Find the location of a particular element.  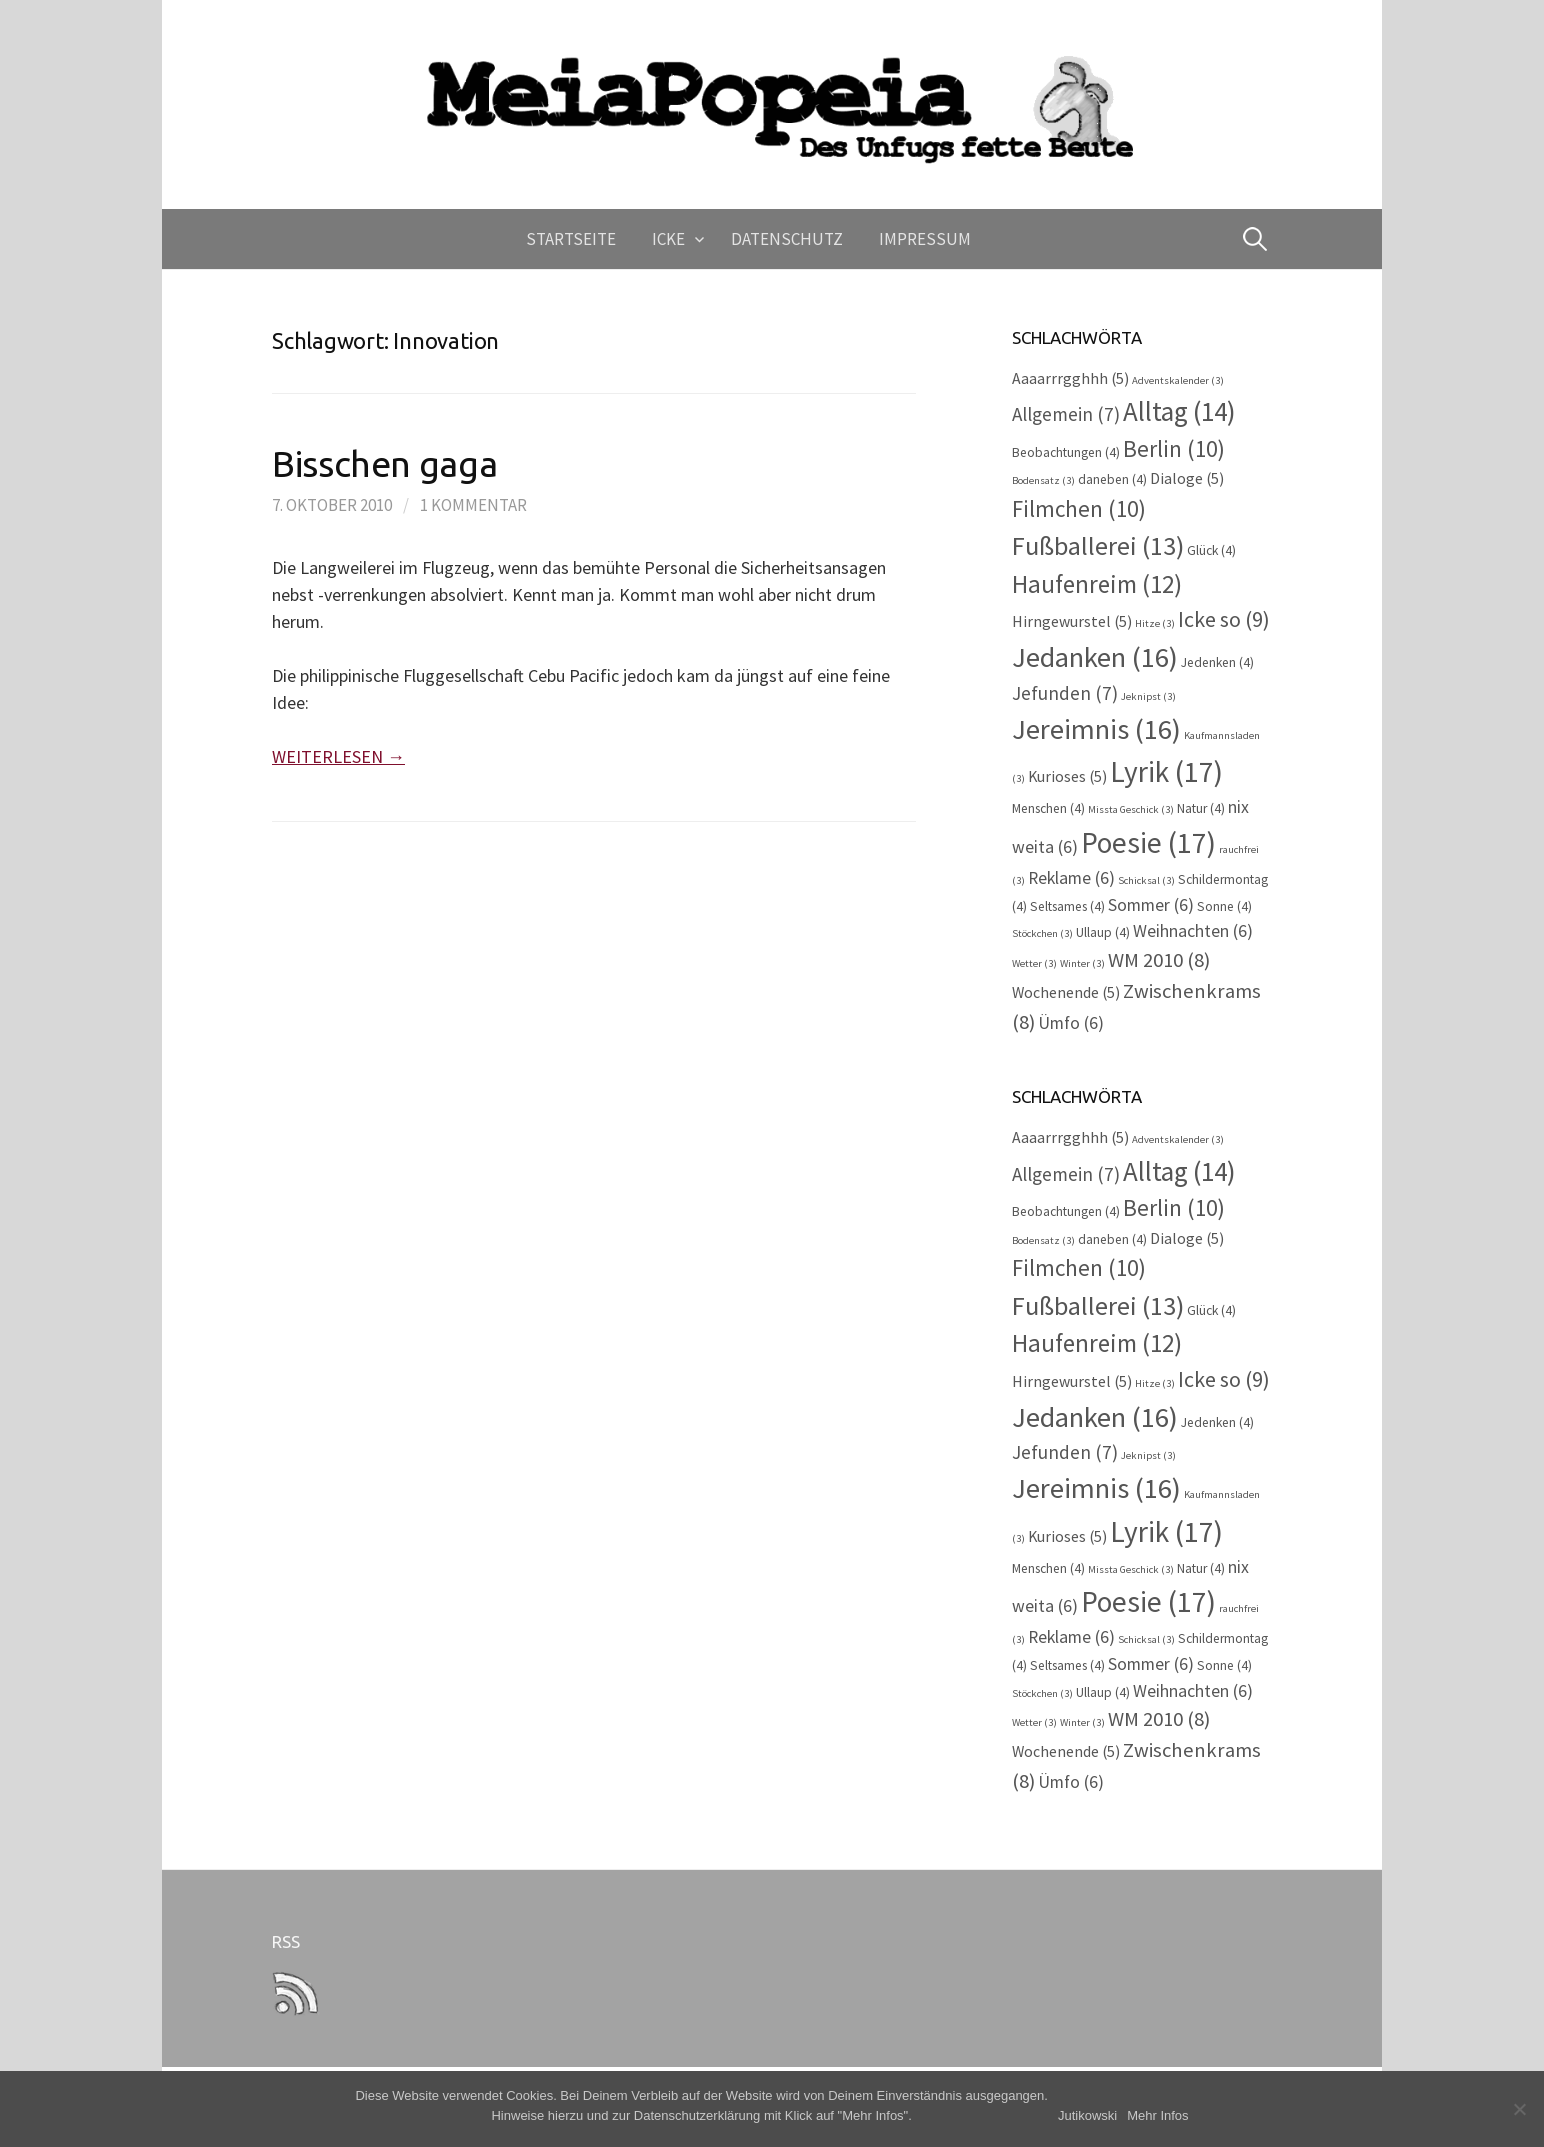

Jedanken [Jedanken (16 Einträge)] is located at coordinates (1095, 657).